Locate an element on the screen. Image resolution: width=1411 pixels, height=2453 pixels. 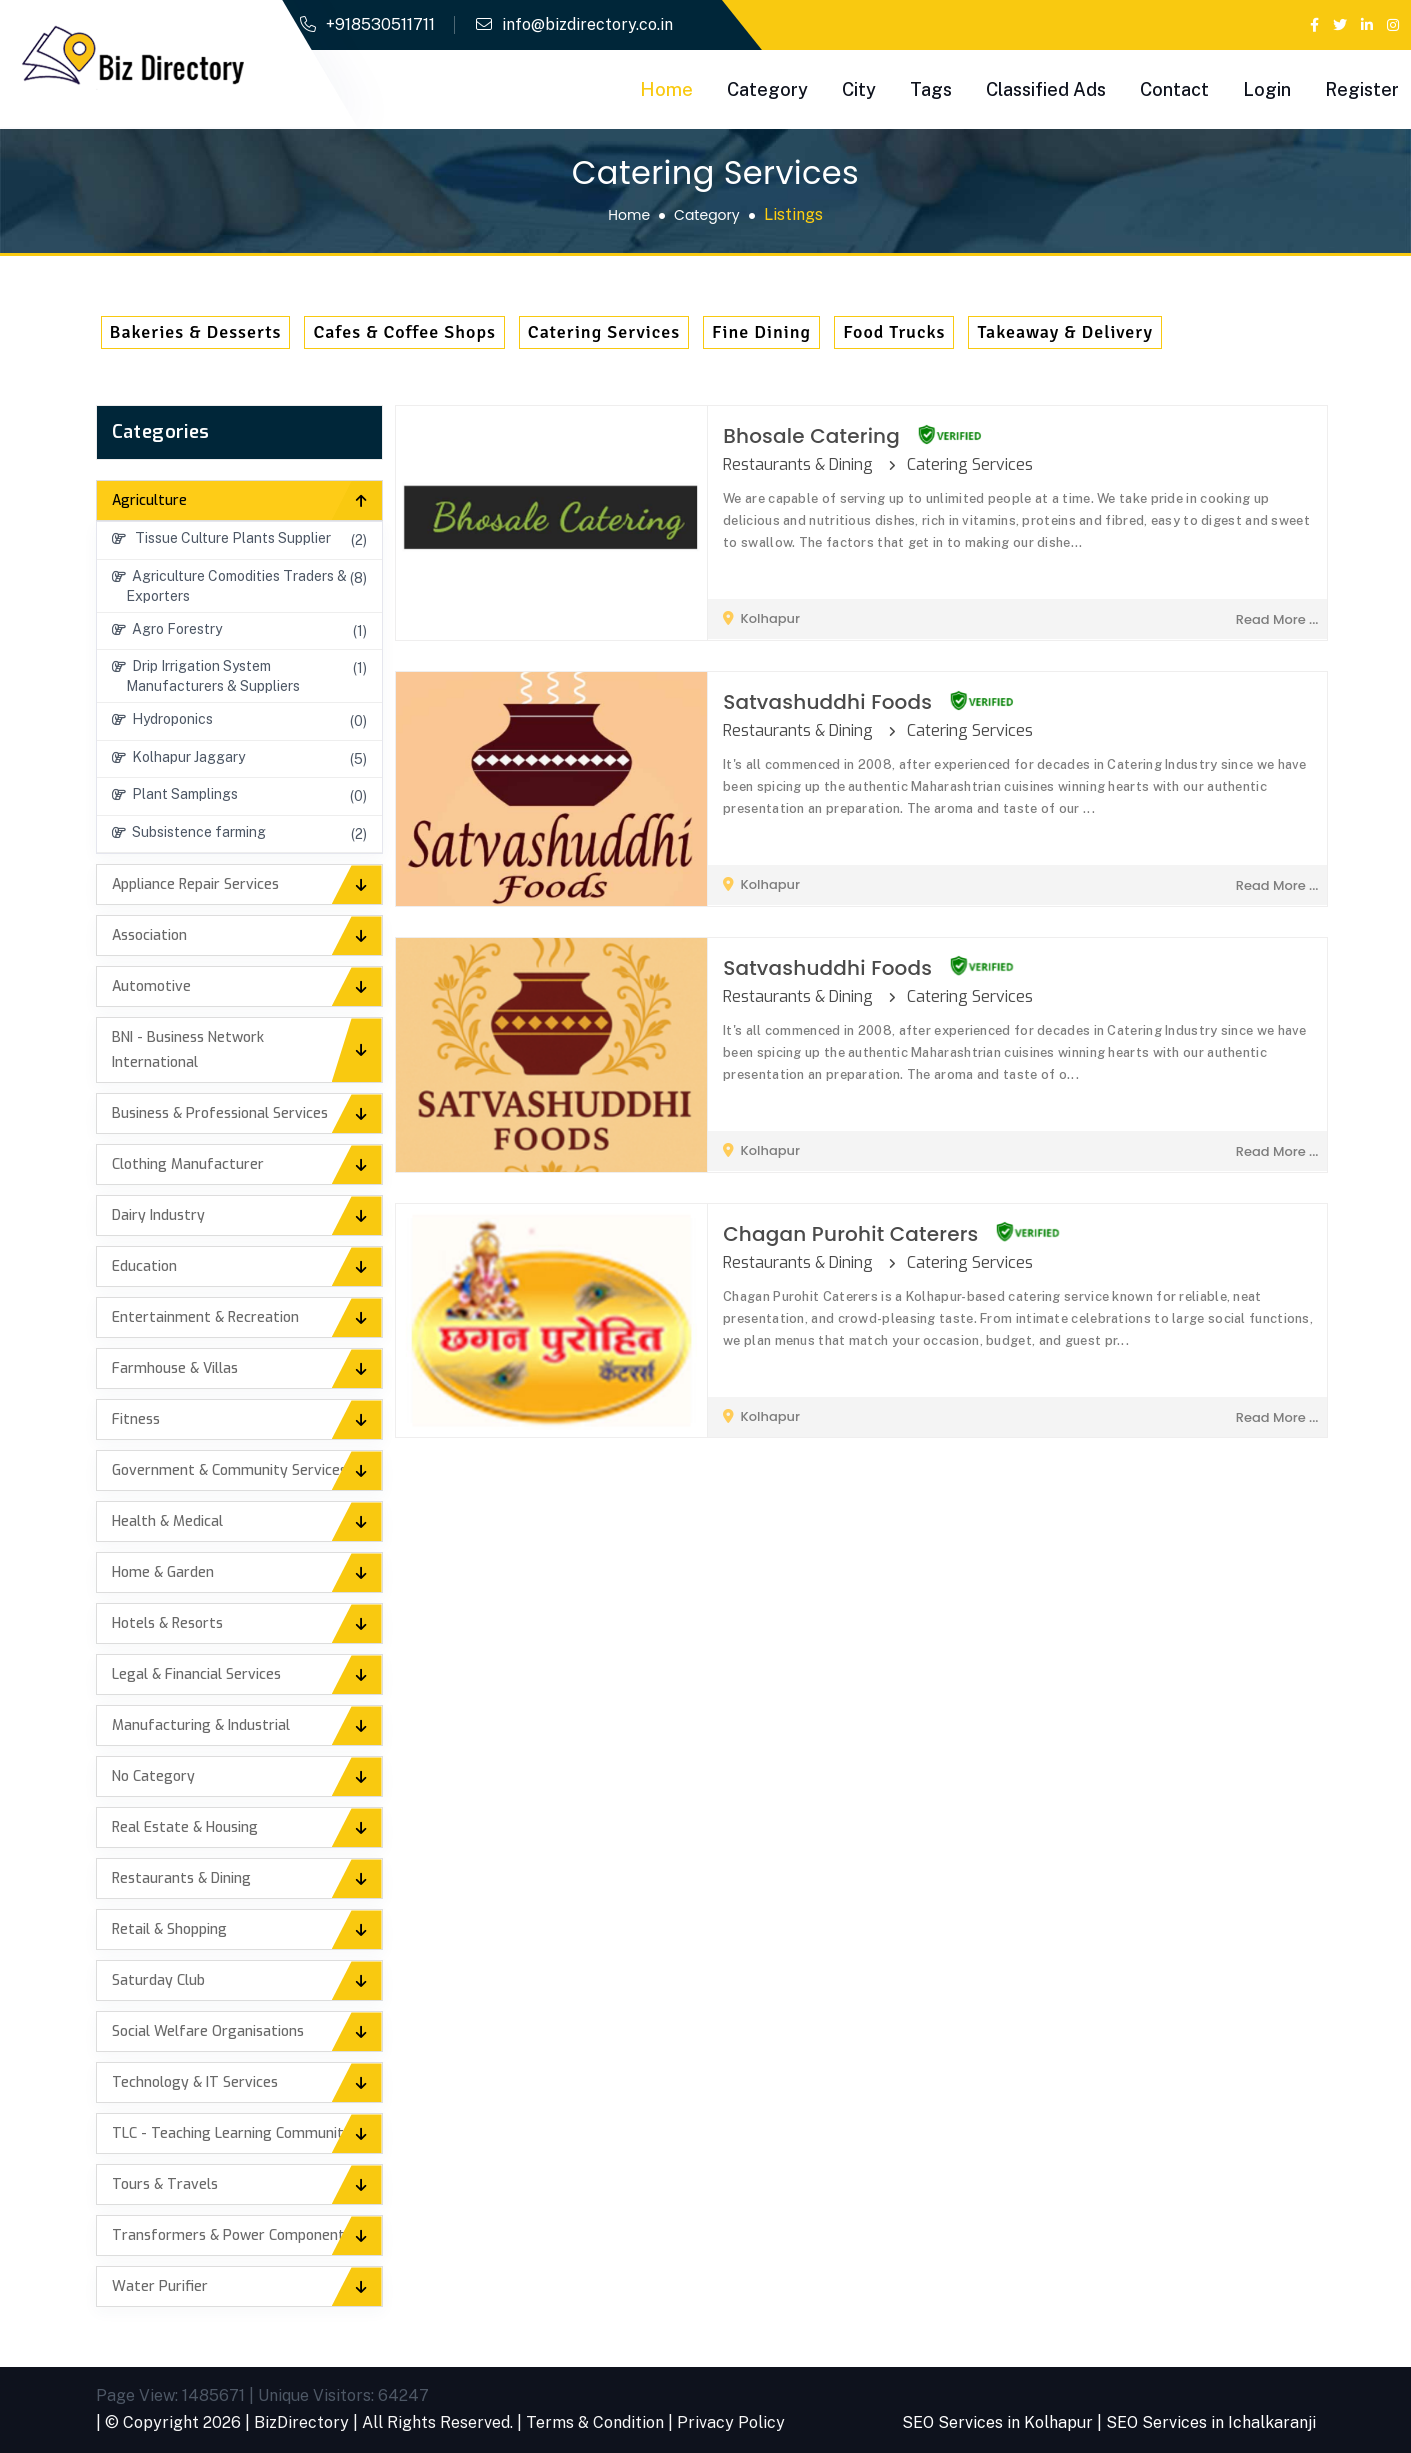
Transformers & Power Components is located at coordinates (232, 2235).